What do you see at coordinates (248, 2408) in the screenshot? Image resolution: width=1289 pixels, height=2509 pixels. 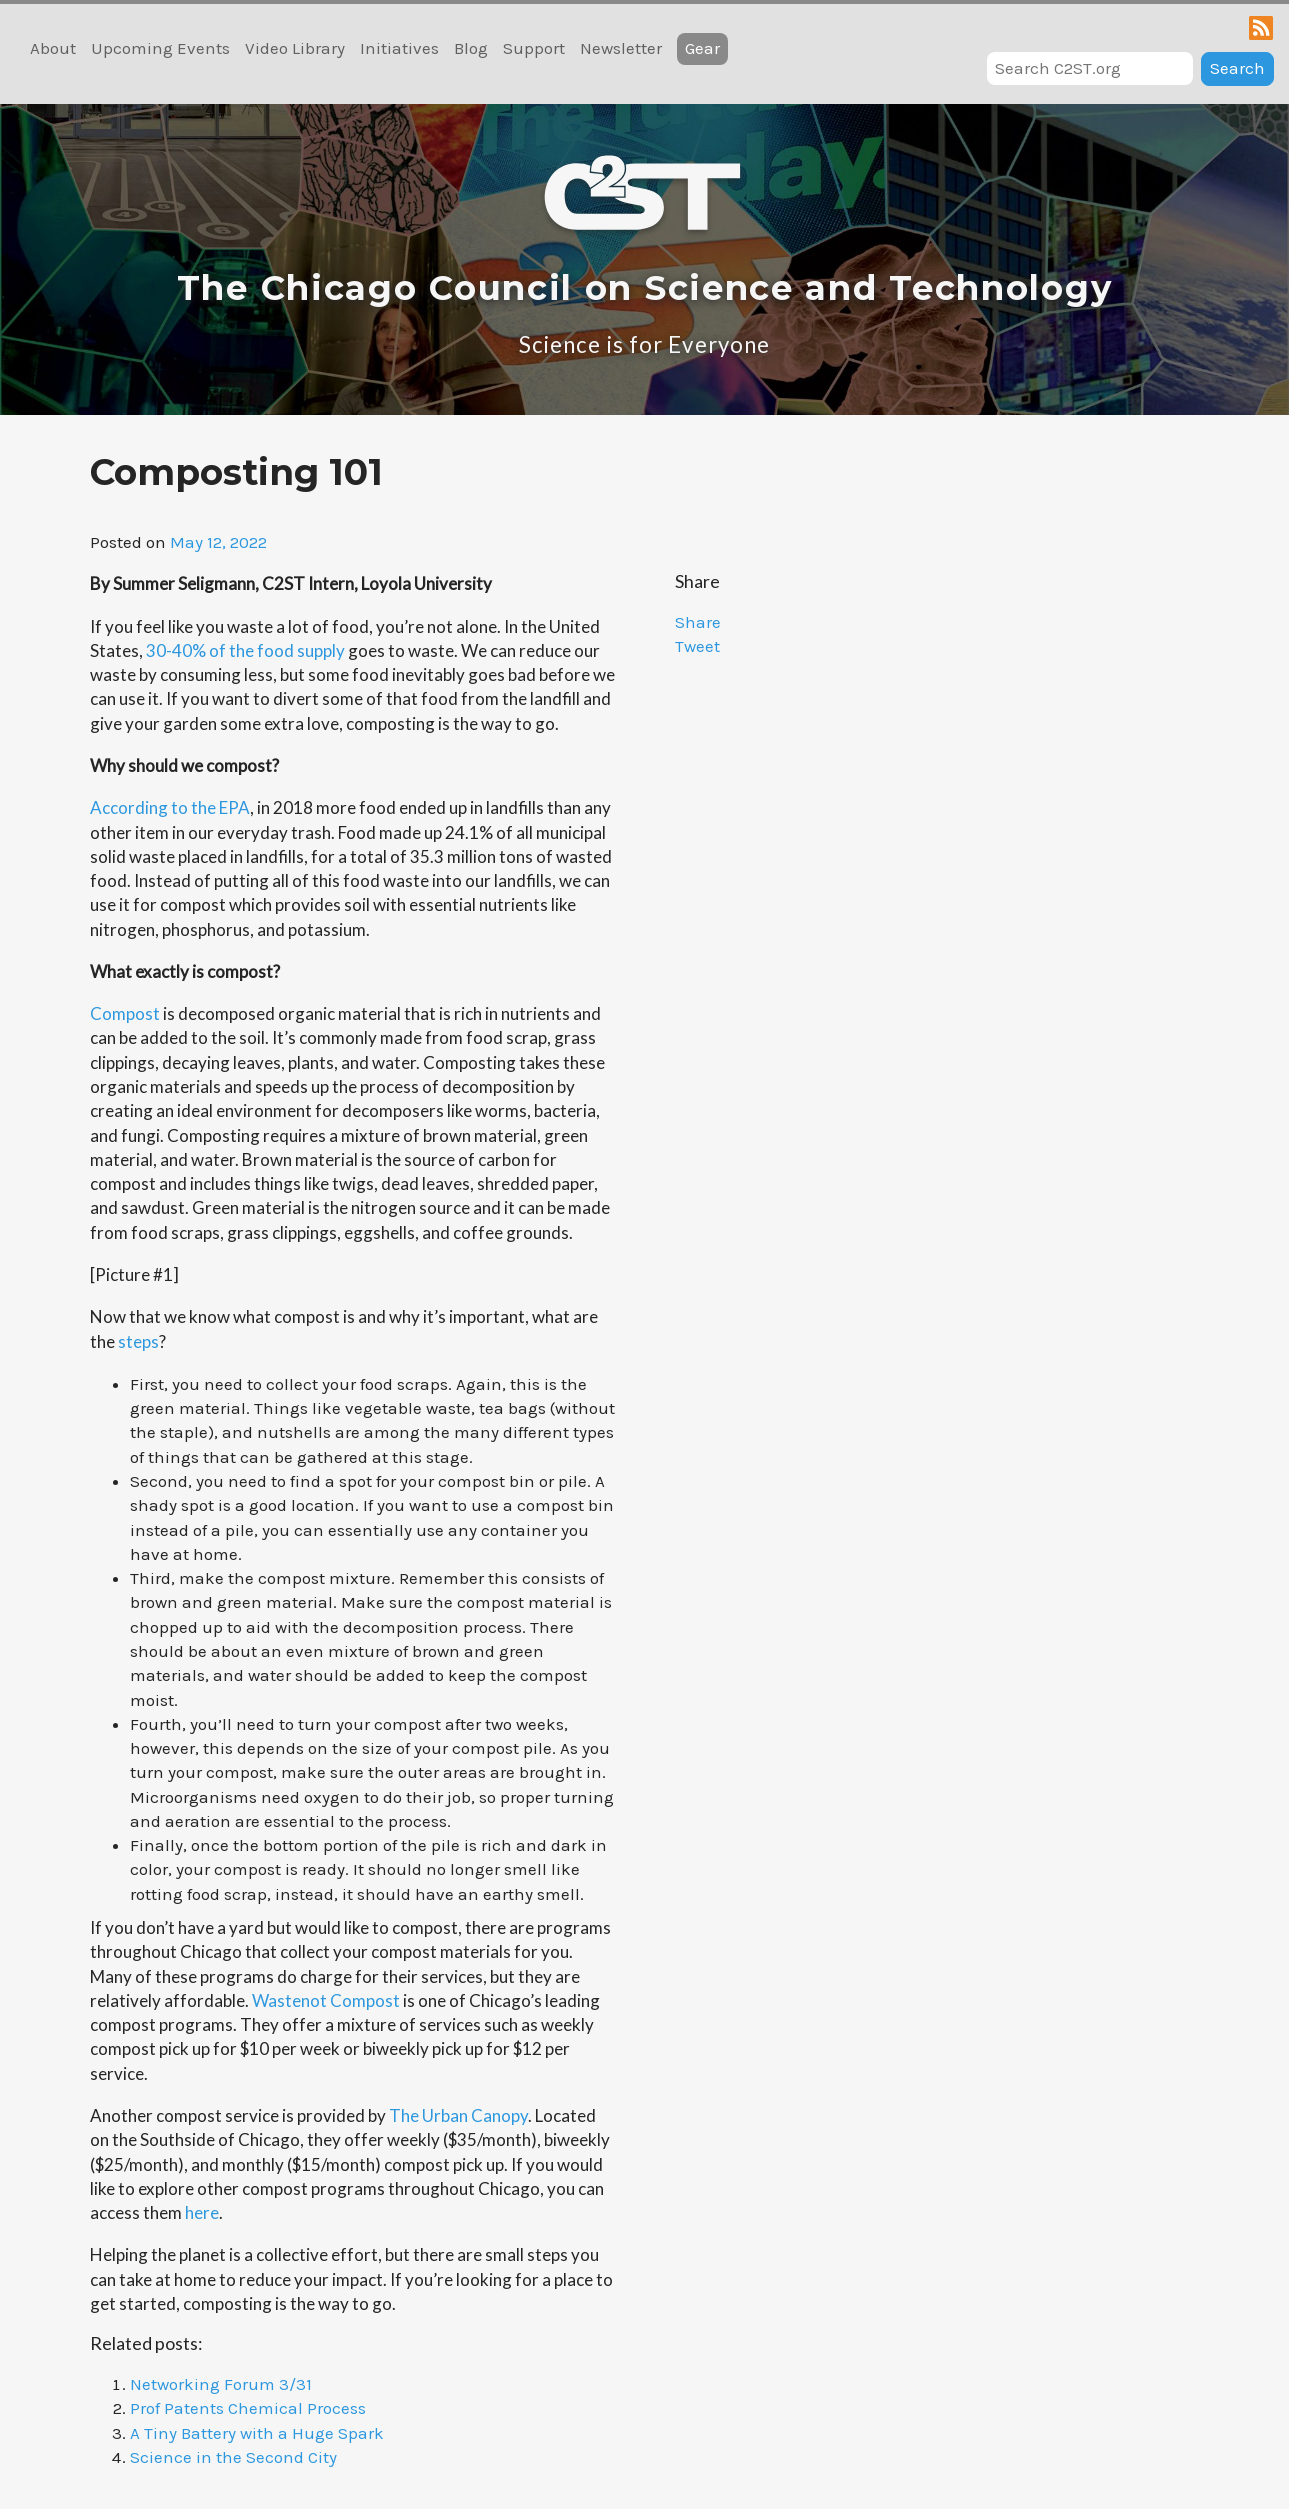 I see `Prof Patents Chemical Process` at bounding box center [248, 2408].